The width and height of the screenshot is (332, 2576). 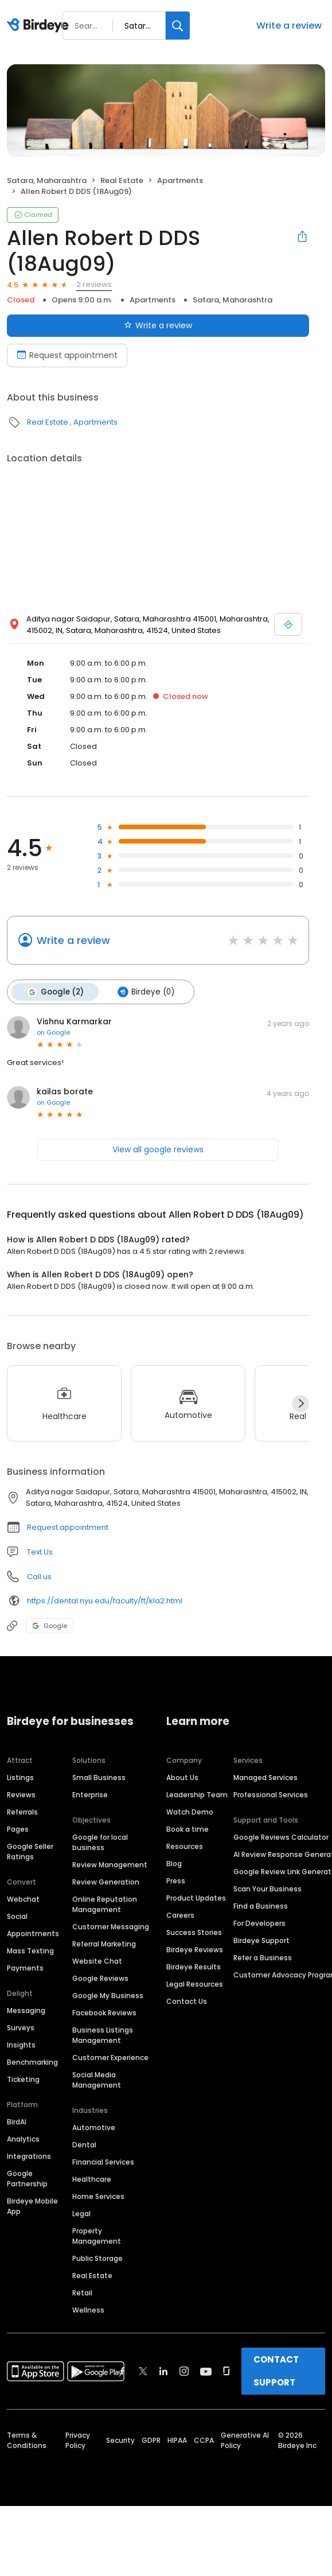 I want to click on [Next], so click(x=300, y=1403).